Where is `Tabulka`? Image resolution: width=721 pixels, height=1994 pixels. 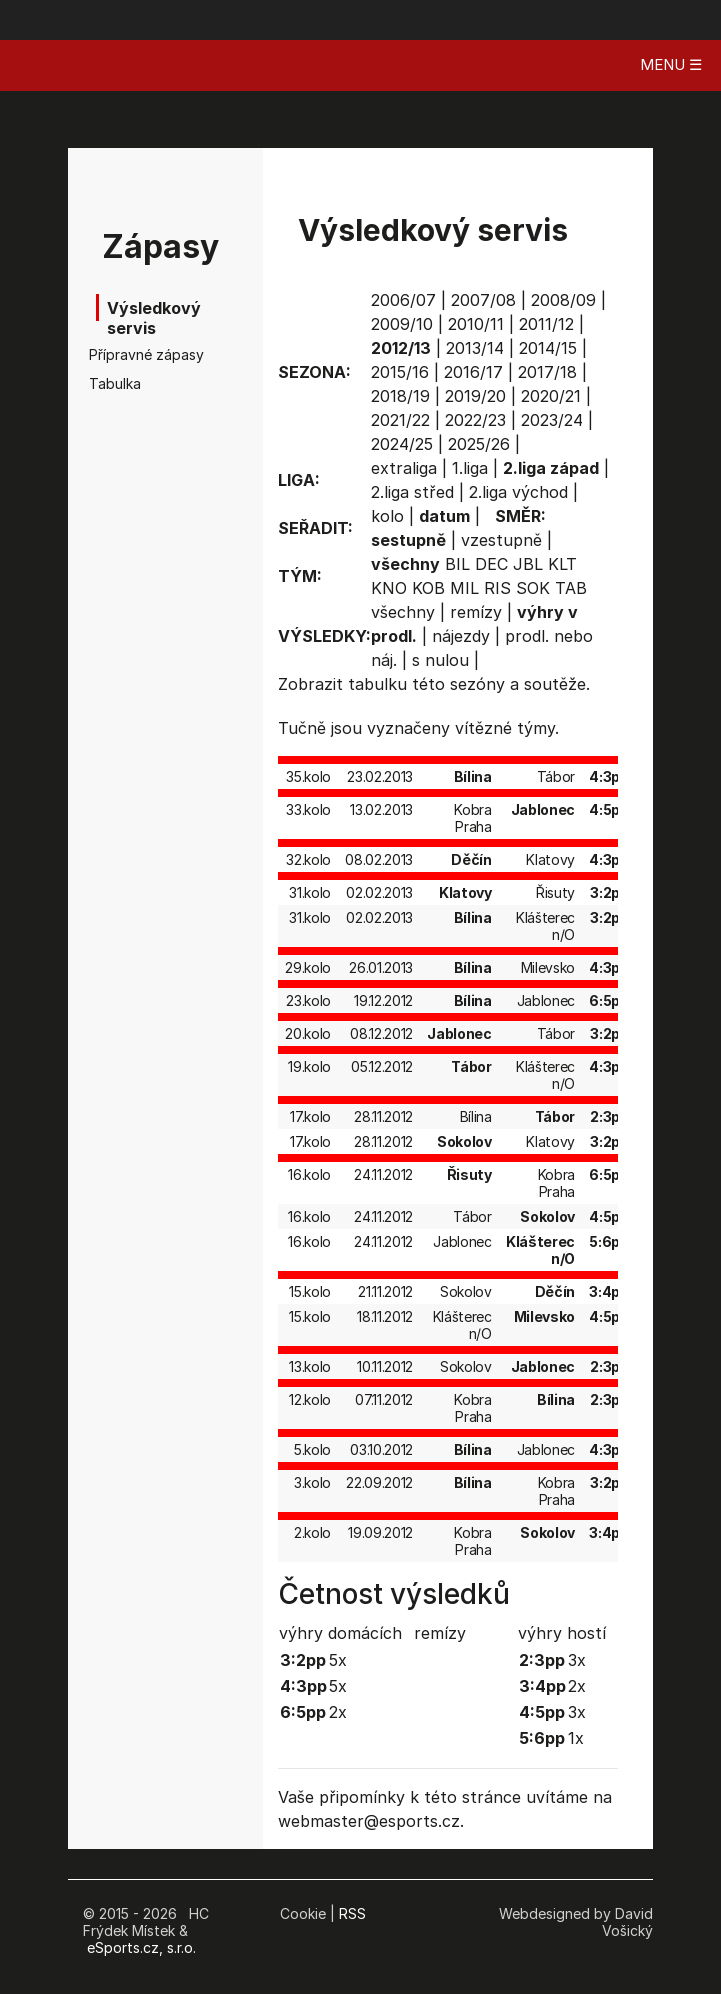 Tabulka is located at coordinates (115, 383).